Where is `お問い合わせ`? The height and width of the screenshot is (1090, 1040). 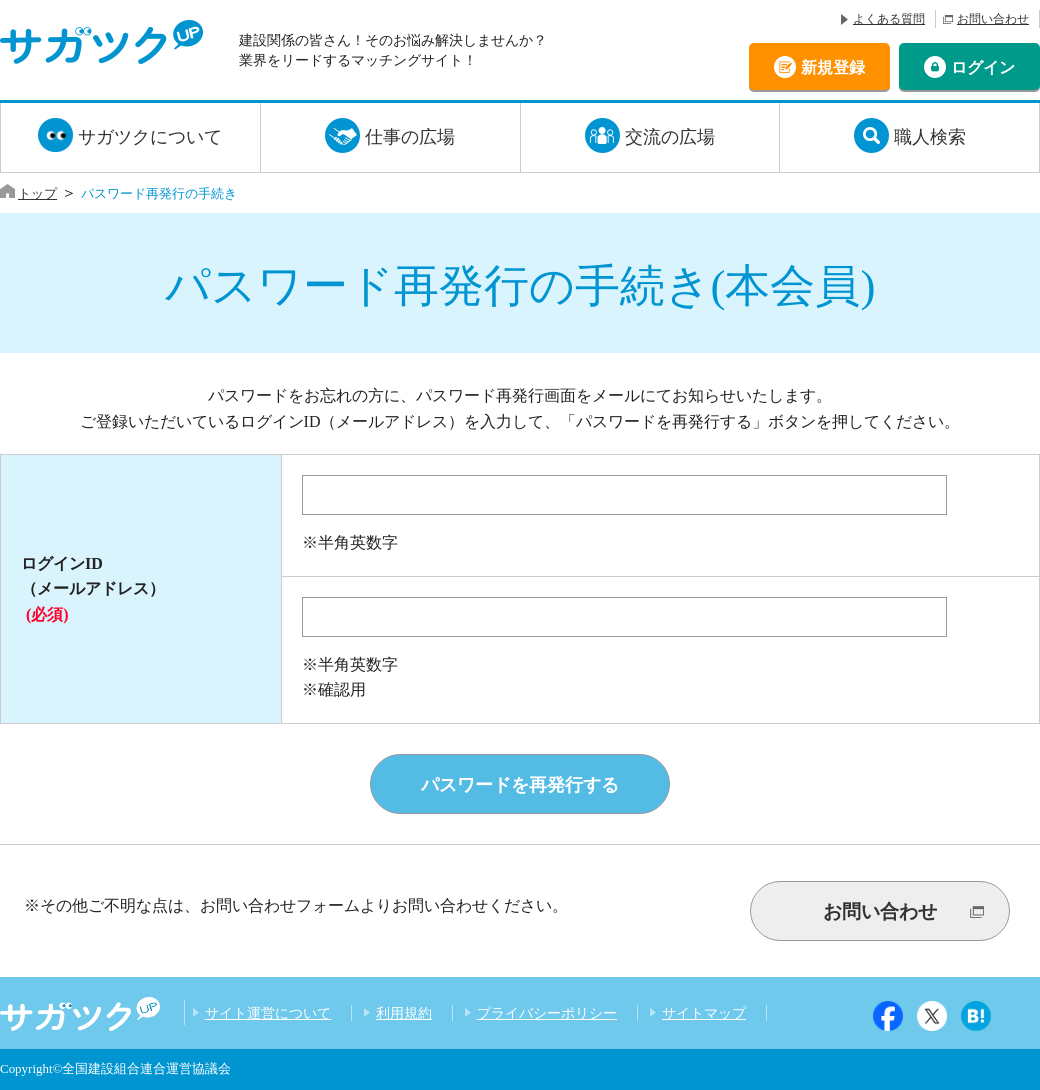
お問い合わせ is located at coordinates (993, 19).